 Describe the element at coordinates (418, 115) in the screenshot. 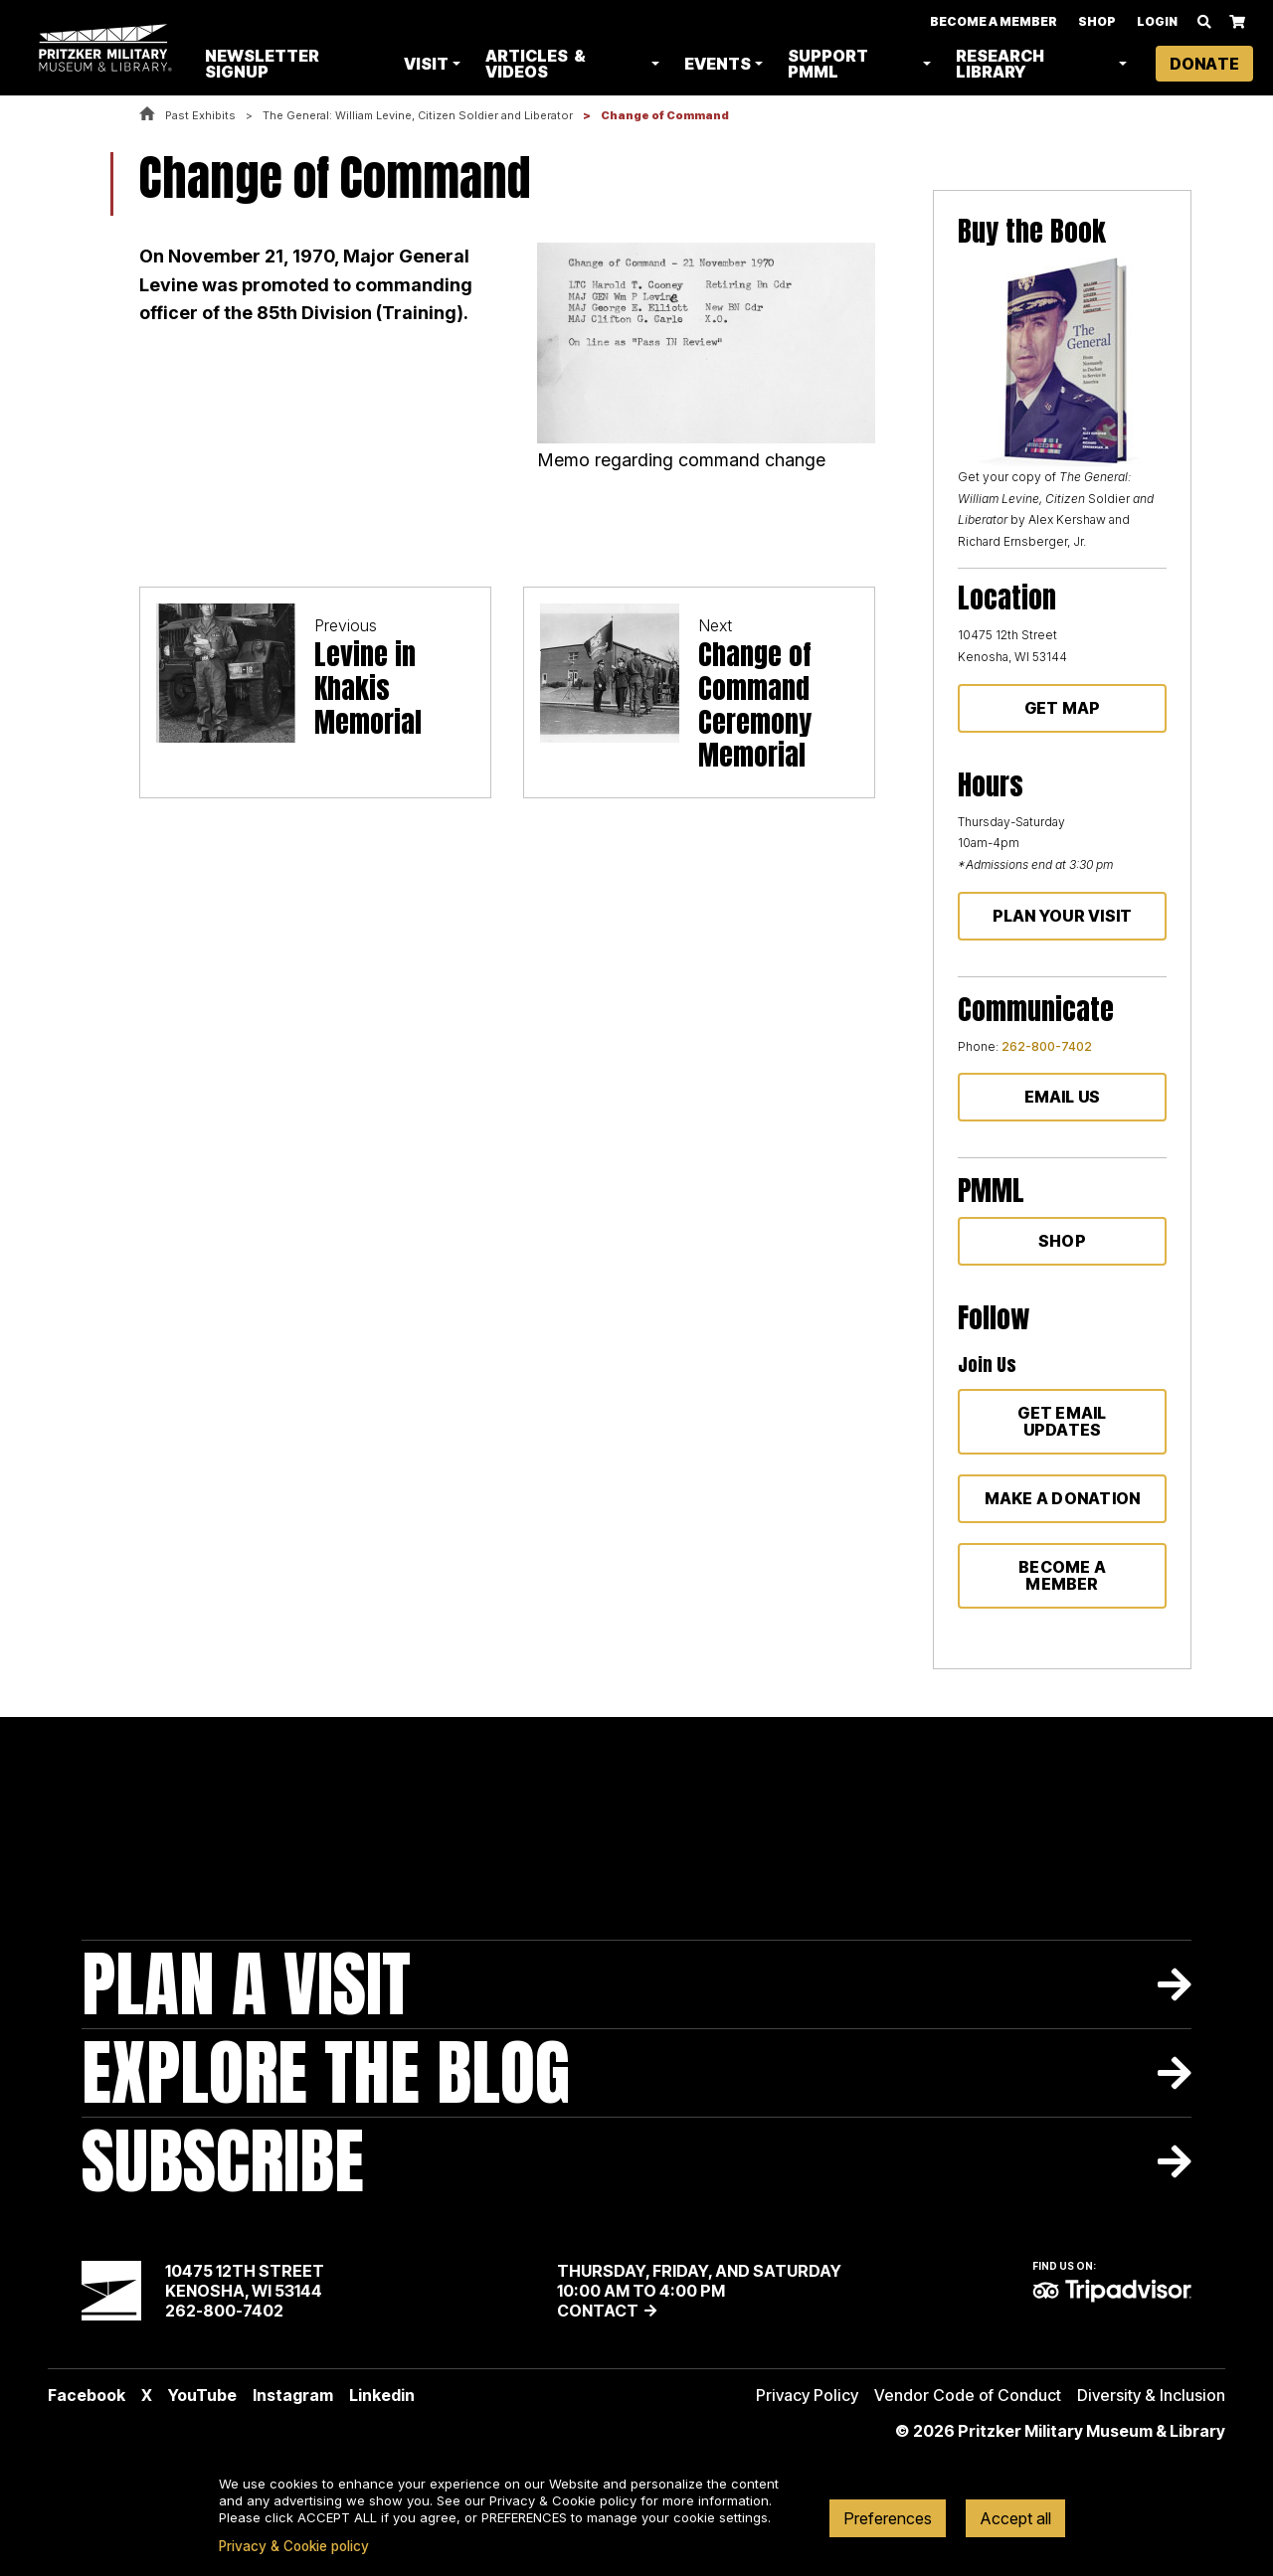

I see `The General: William Levine, Citizen Soldier and Liberator` at that location.